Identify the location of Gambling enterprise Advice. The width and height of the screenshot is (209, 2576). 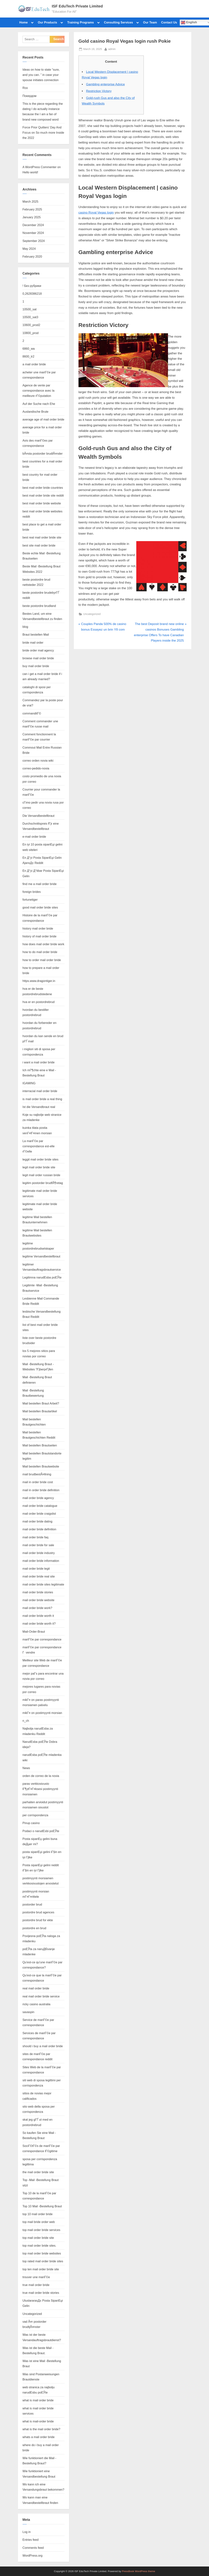
(105, 84).